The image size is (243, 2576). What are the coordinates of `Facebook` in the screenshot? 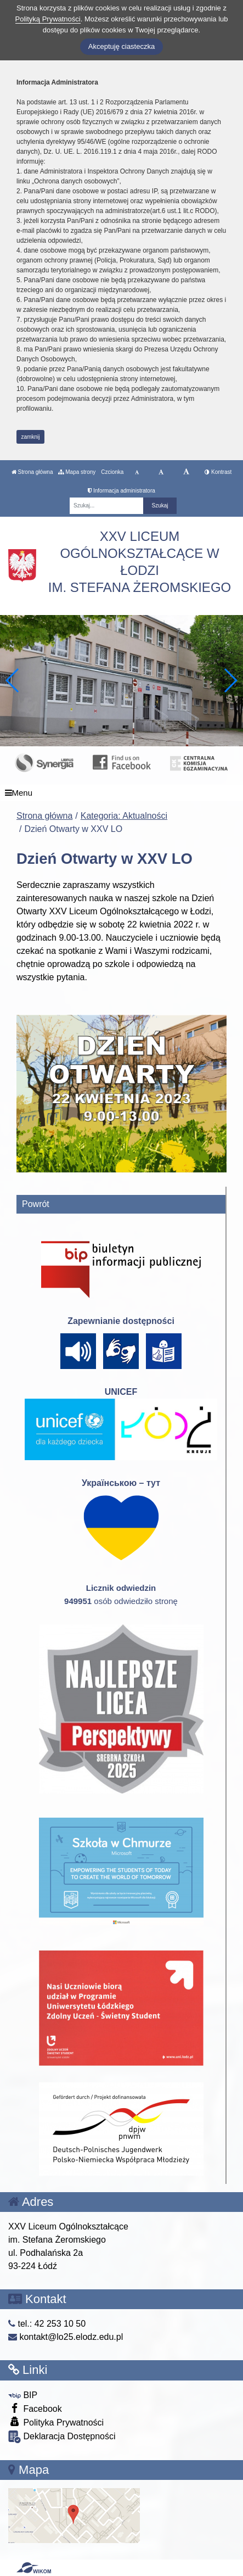 It's located at (35, 2408).